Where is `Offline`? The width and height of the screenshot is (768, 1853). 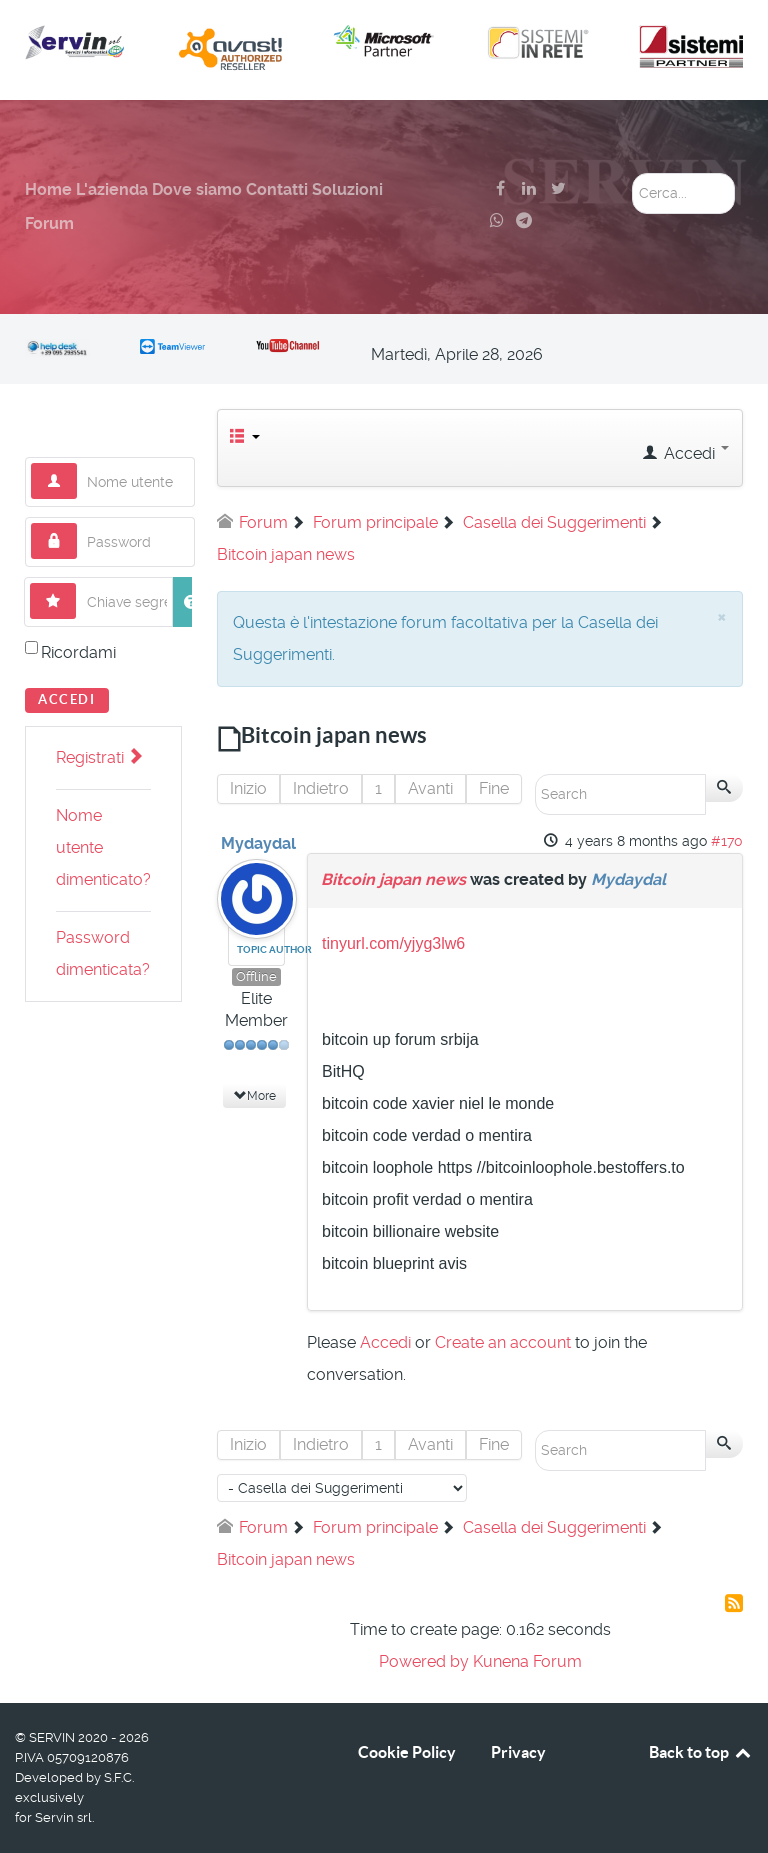
Offline is located at coordinates (256, 976).